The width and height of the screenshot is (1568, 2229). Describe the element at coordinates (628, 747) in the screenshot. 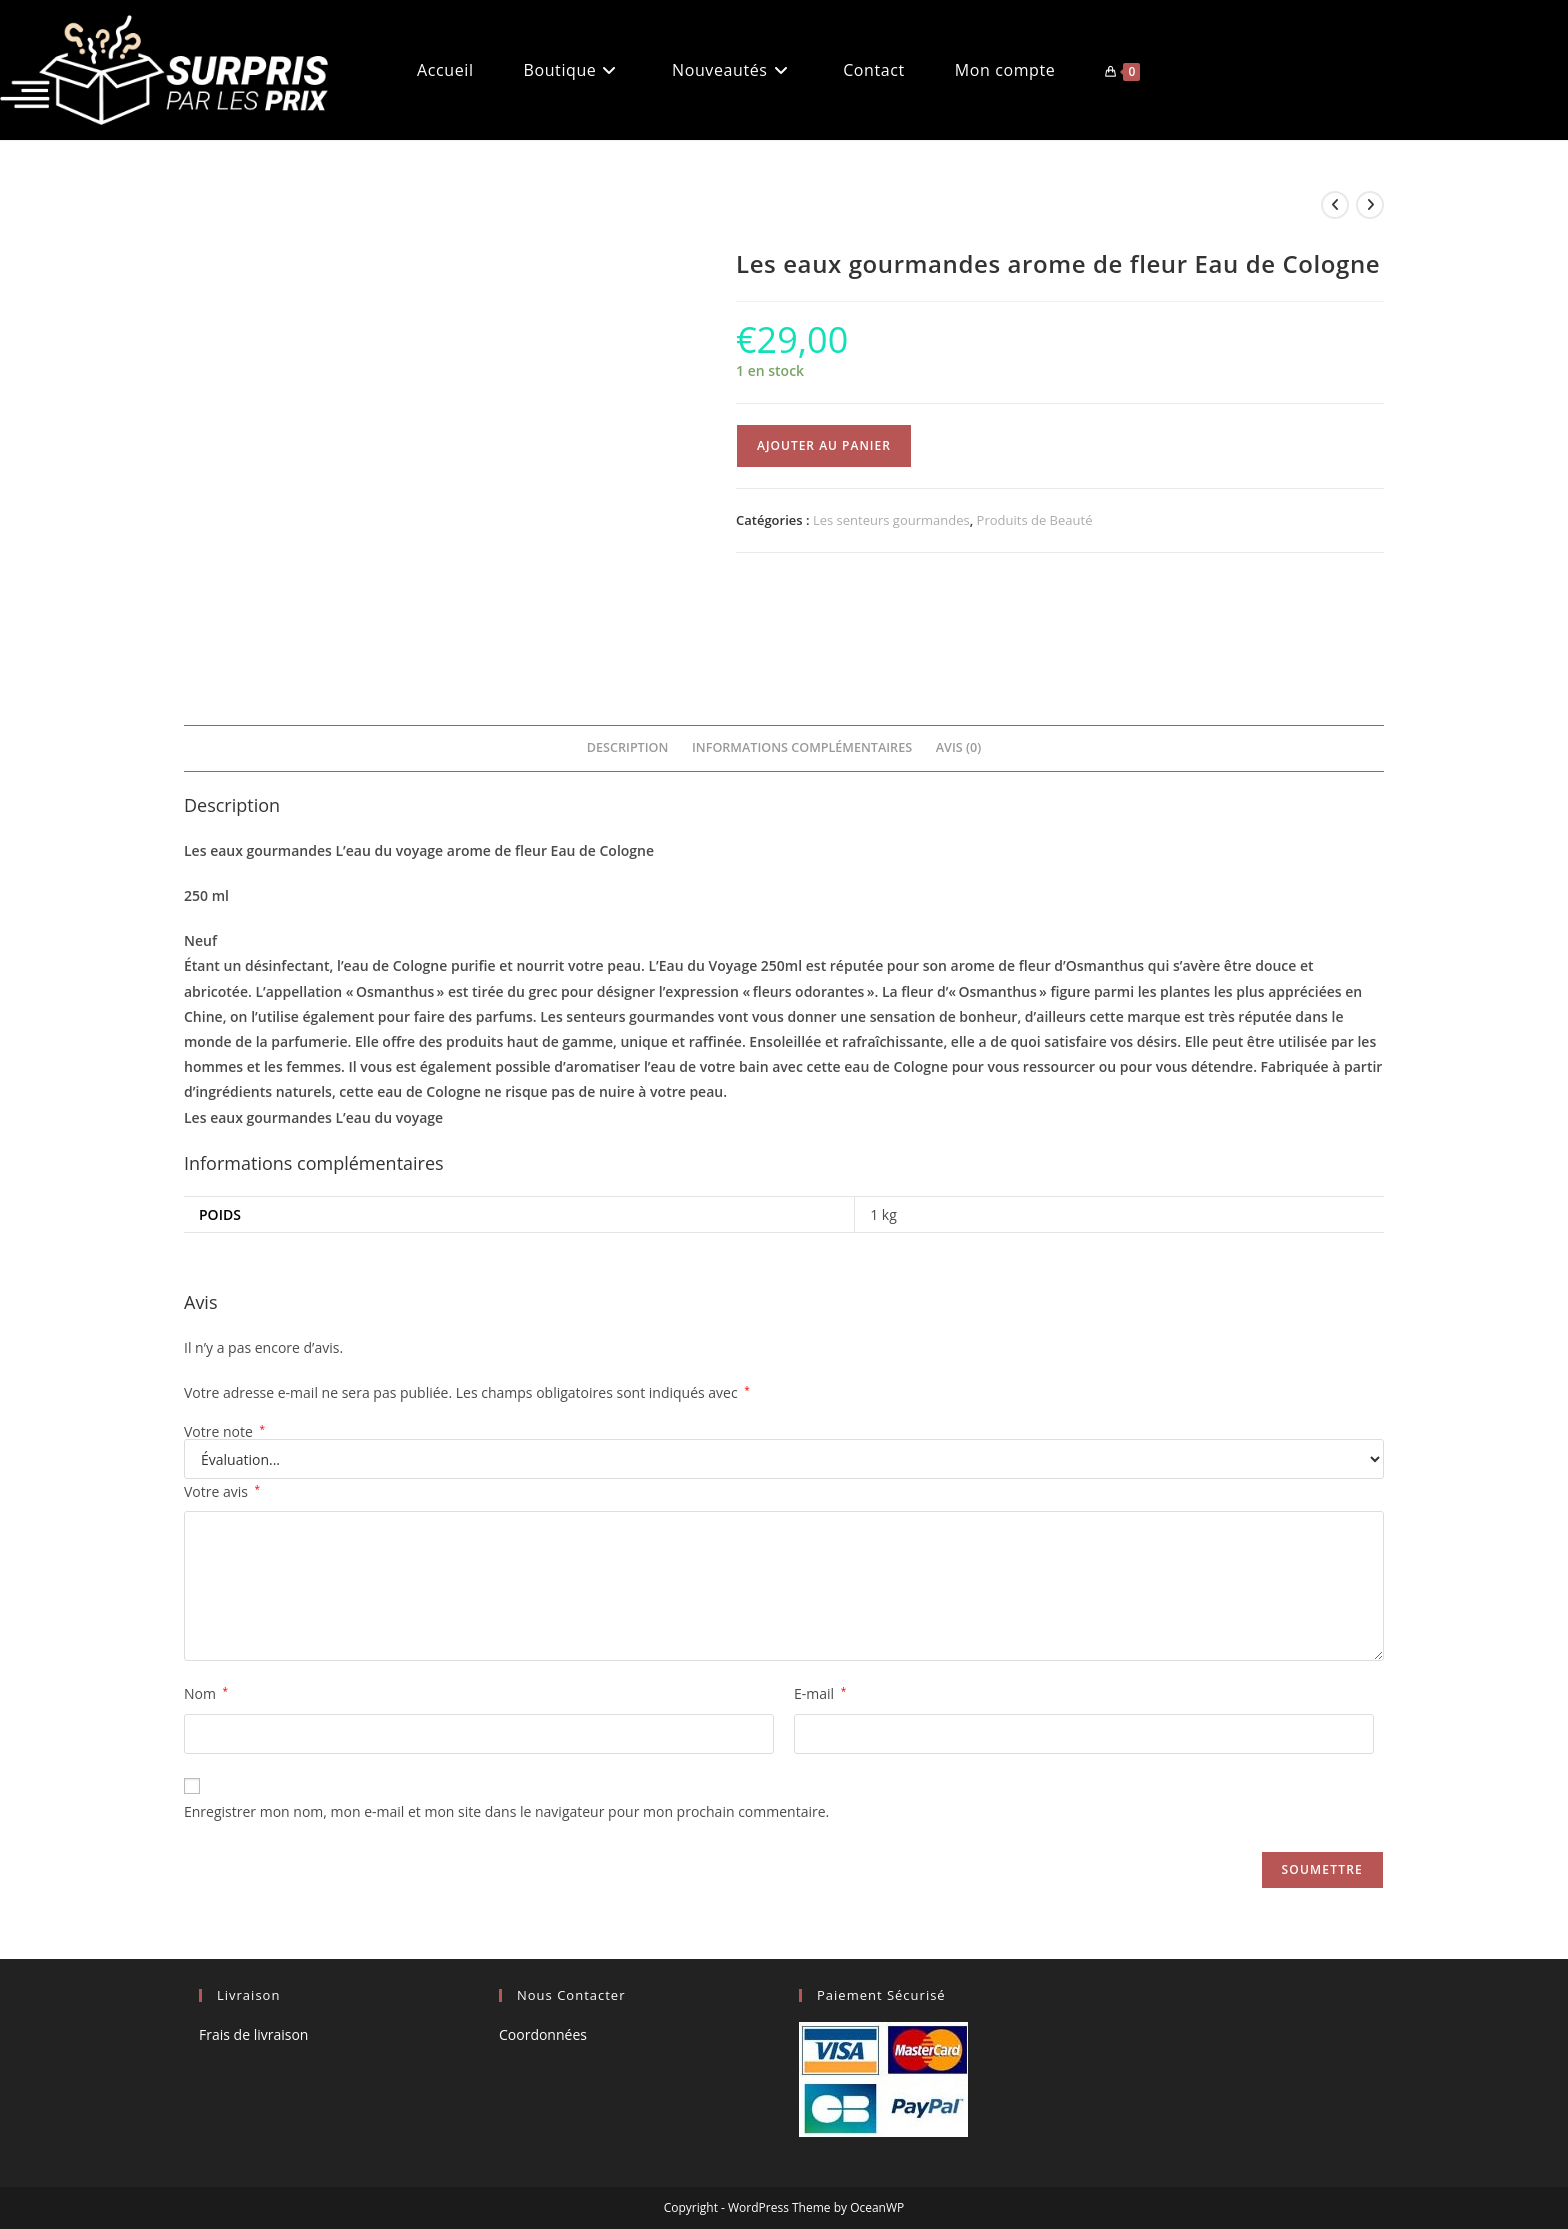

I see `Description [tab]` at that location.